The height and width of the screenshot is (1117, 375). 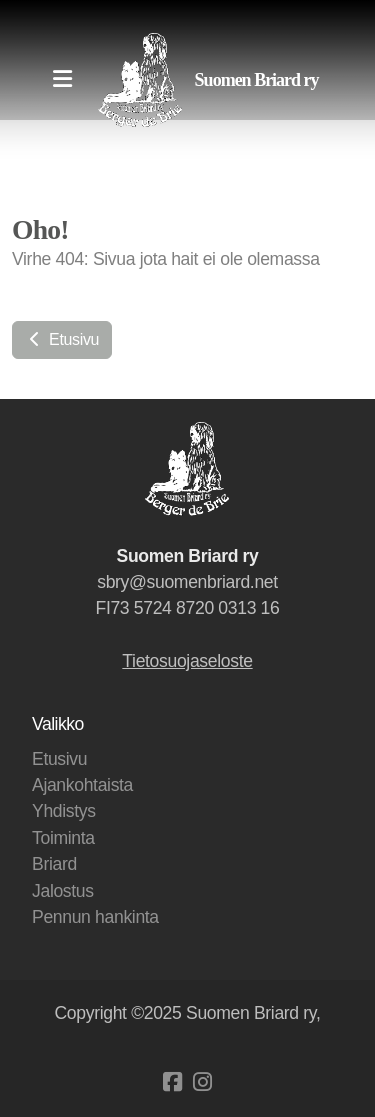 I want to click on Etusivu, so click(x=62, y=339).